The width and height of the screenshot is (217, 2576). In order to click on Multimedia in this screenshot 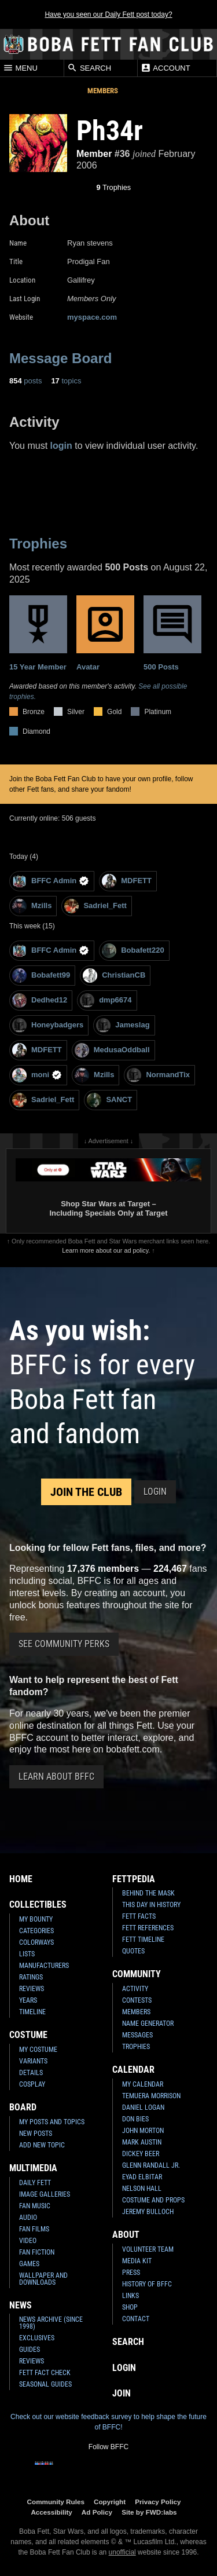, I will do `click(33, 2168)`.